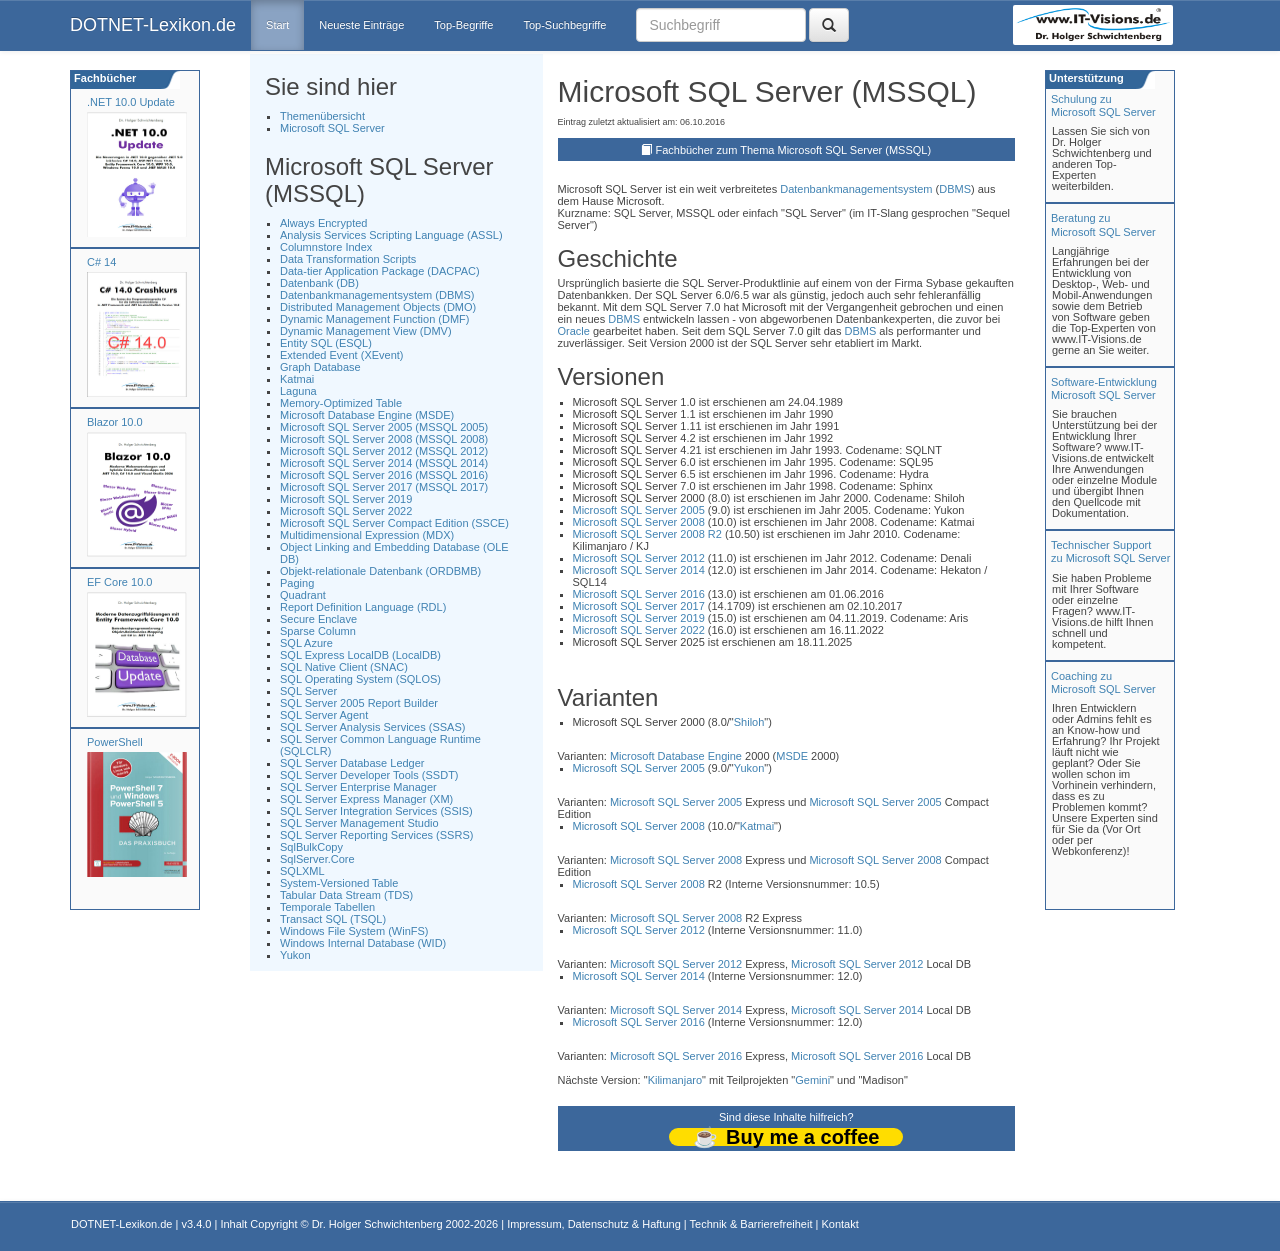 The image size is (1280, 1251). I want to click on DOTNET-Lexikon.de, so click(153, 25).